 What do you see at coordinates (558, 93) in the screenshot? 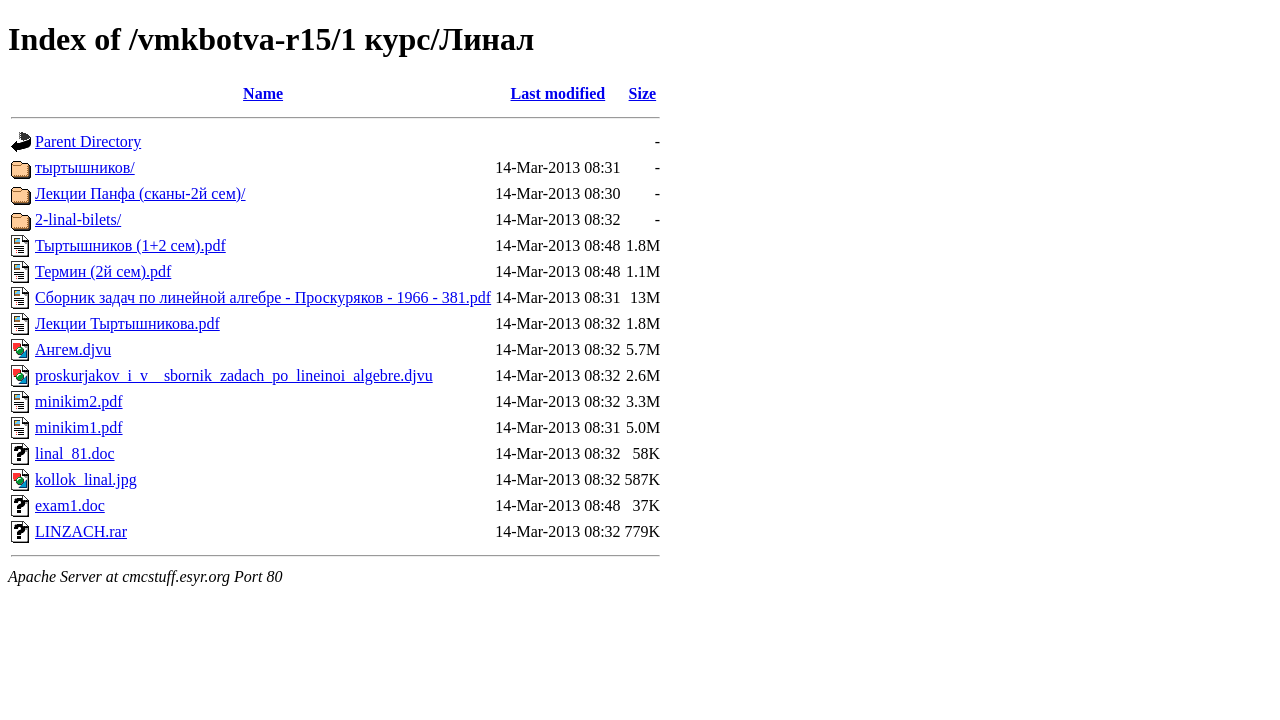
I see `Last modified` at bounding box center [558, 93].